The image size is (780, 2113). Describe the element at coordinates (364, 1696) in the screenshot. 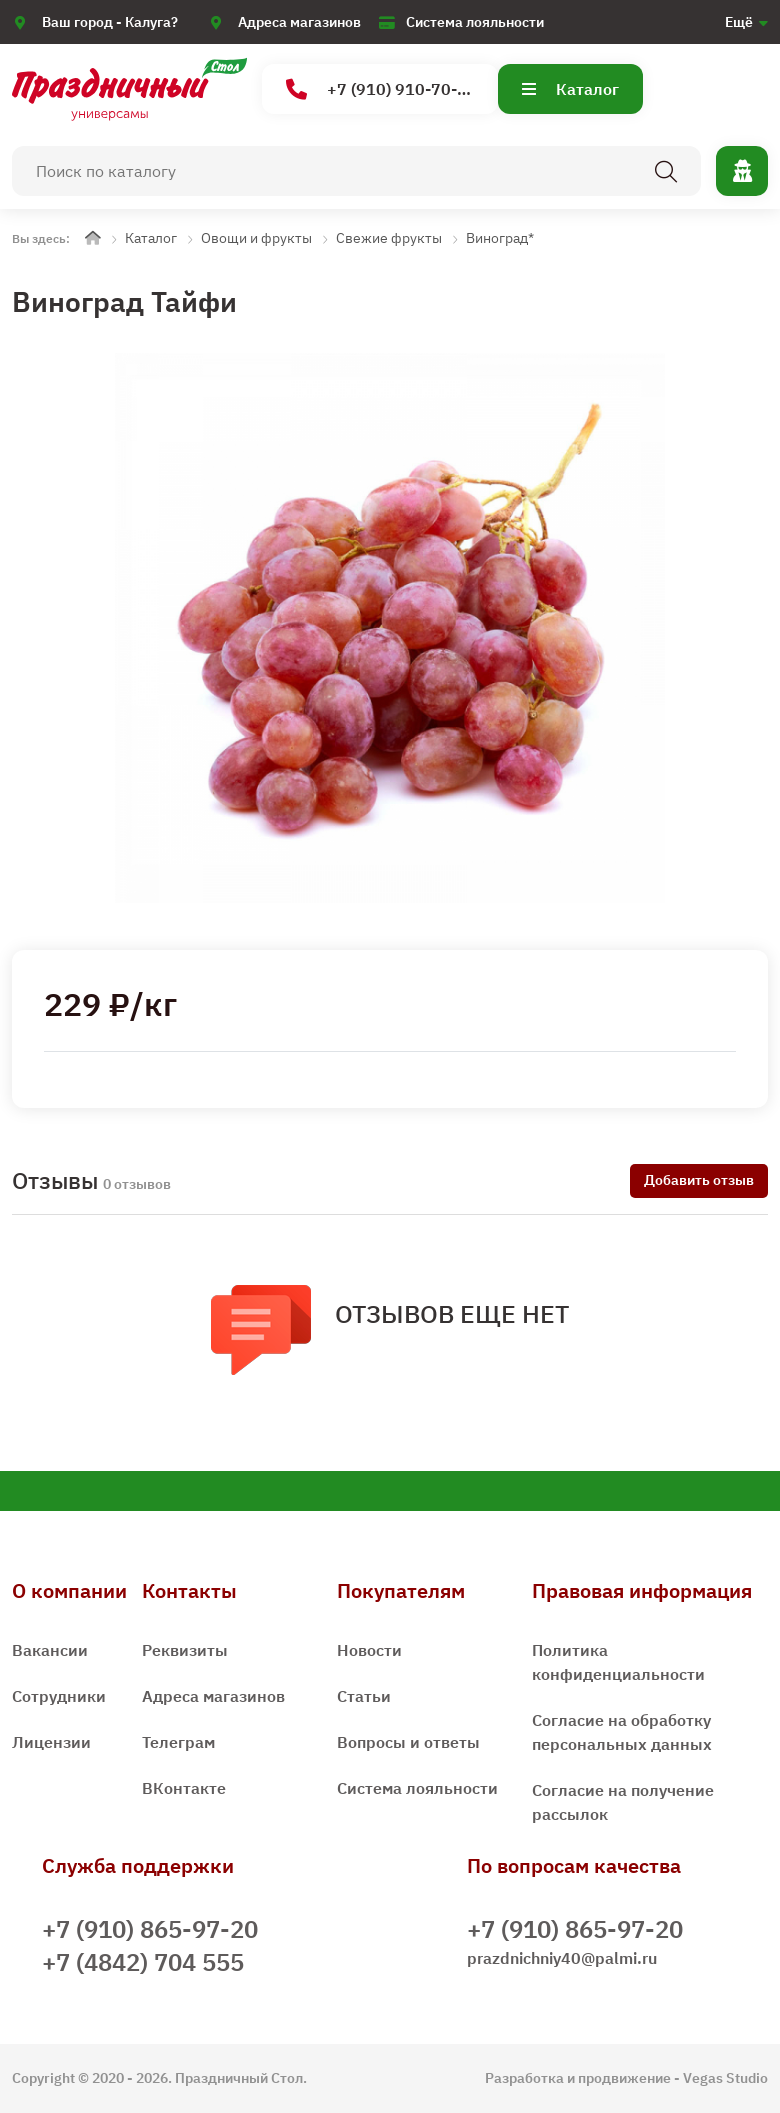

I see `Статьи` at that location.